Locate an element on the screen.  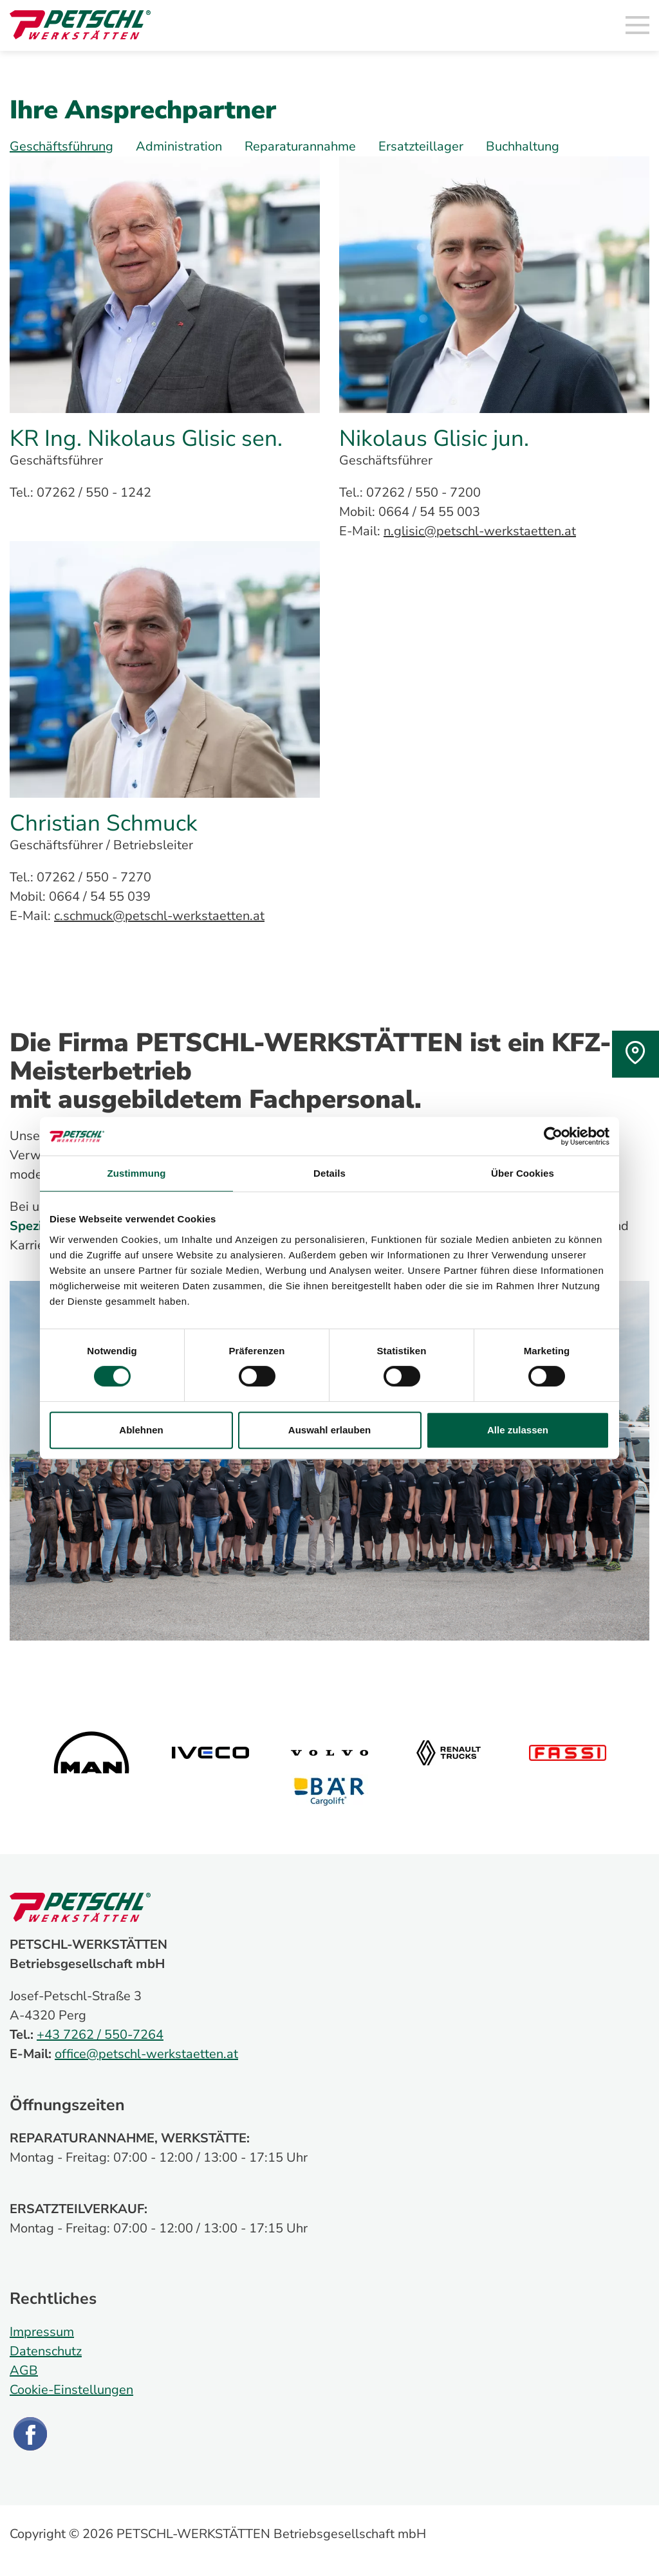
Zustimmung [tab] is located at coordinates (136, 1173).